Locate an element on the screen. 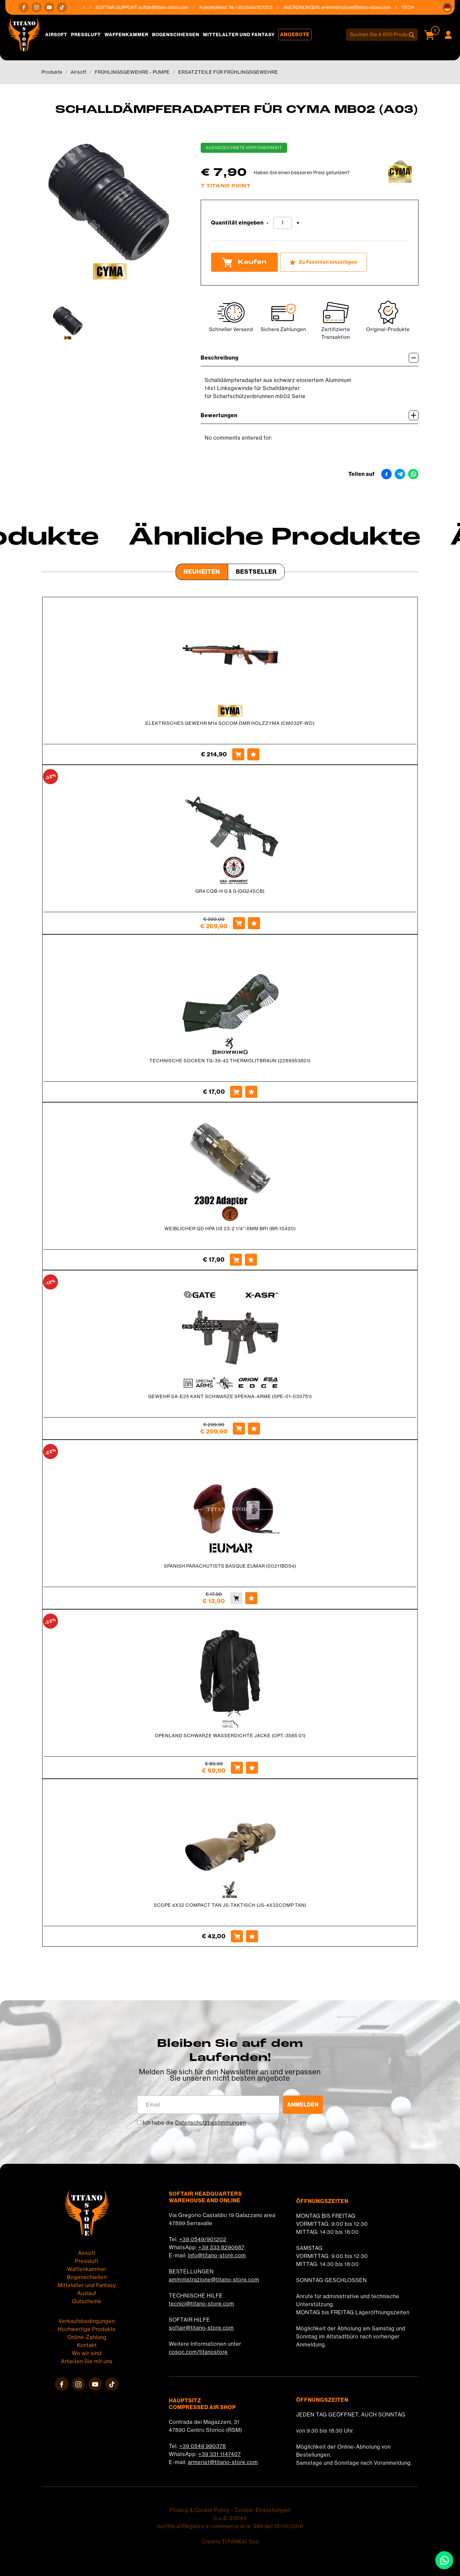 This screenshot has width=460, height=2576. Kontakt is located at coordinates (87, 2345).